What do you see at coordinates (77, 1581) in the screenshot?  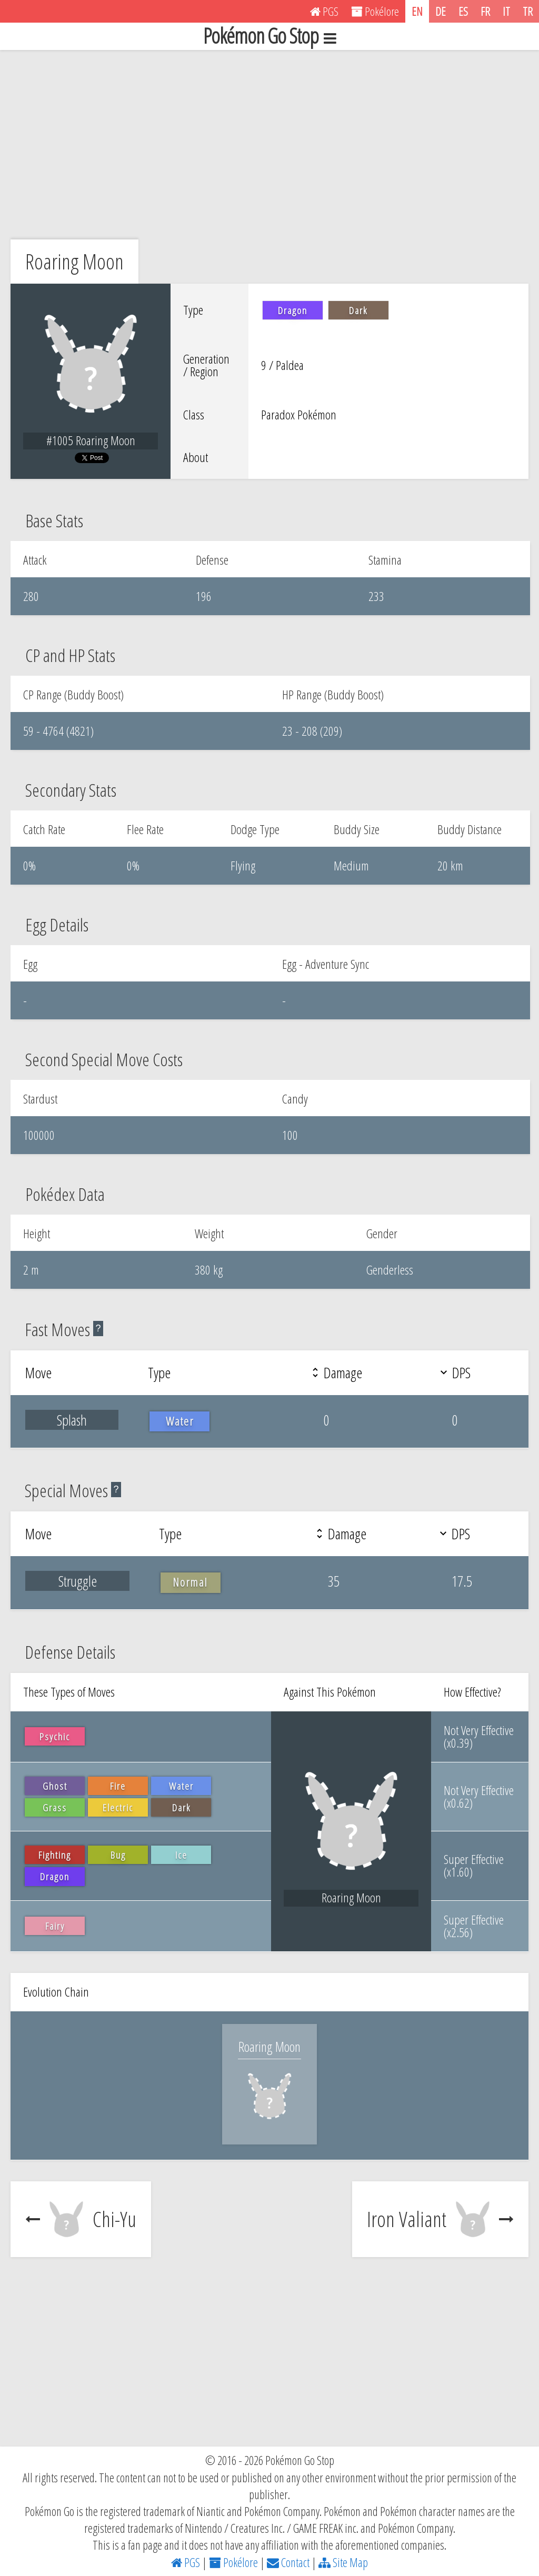 I see `Struggle` at bounding box center [77, 1581].